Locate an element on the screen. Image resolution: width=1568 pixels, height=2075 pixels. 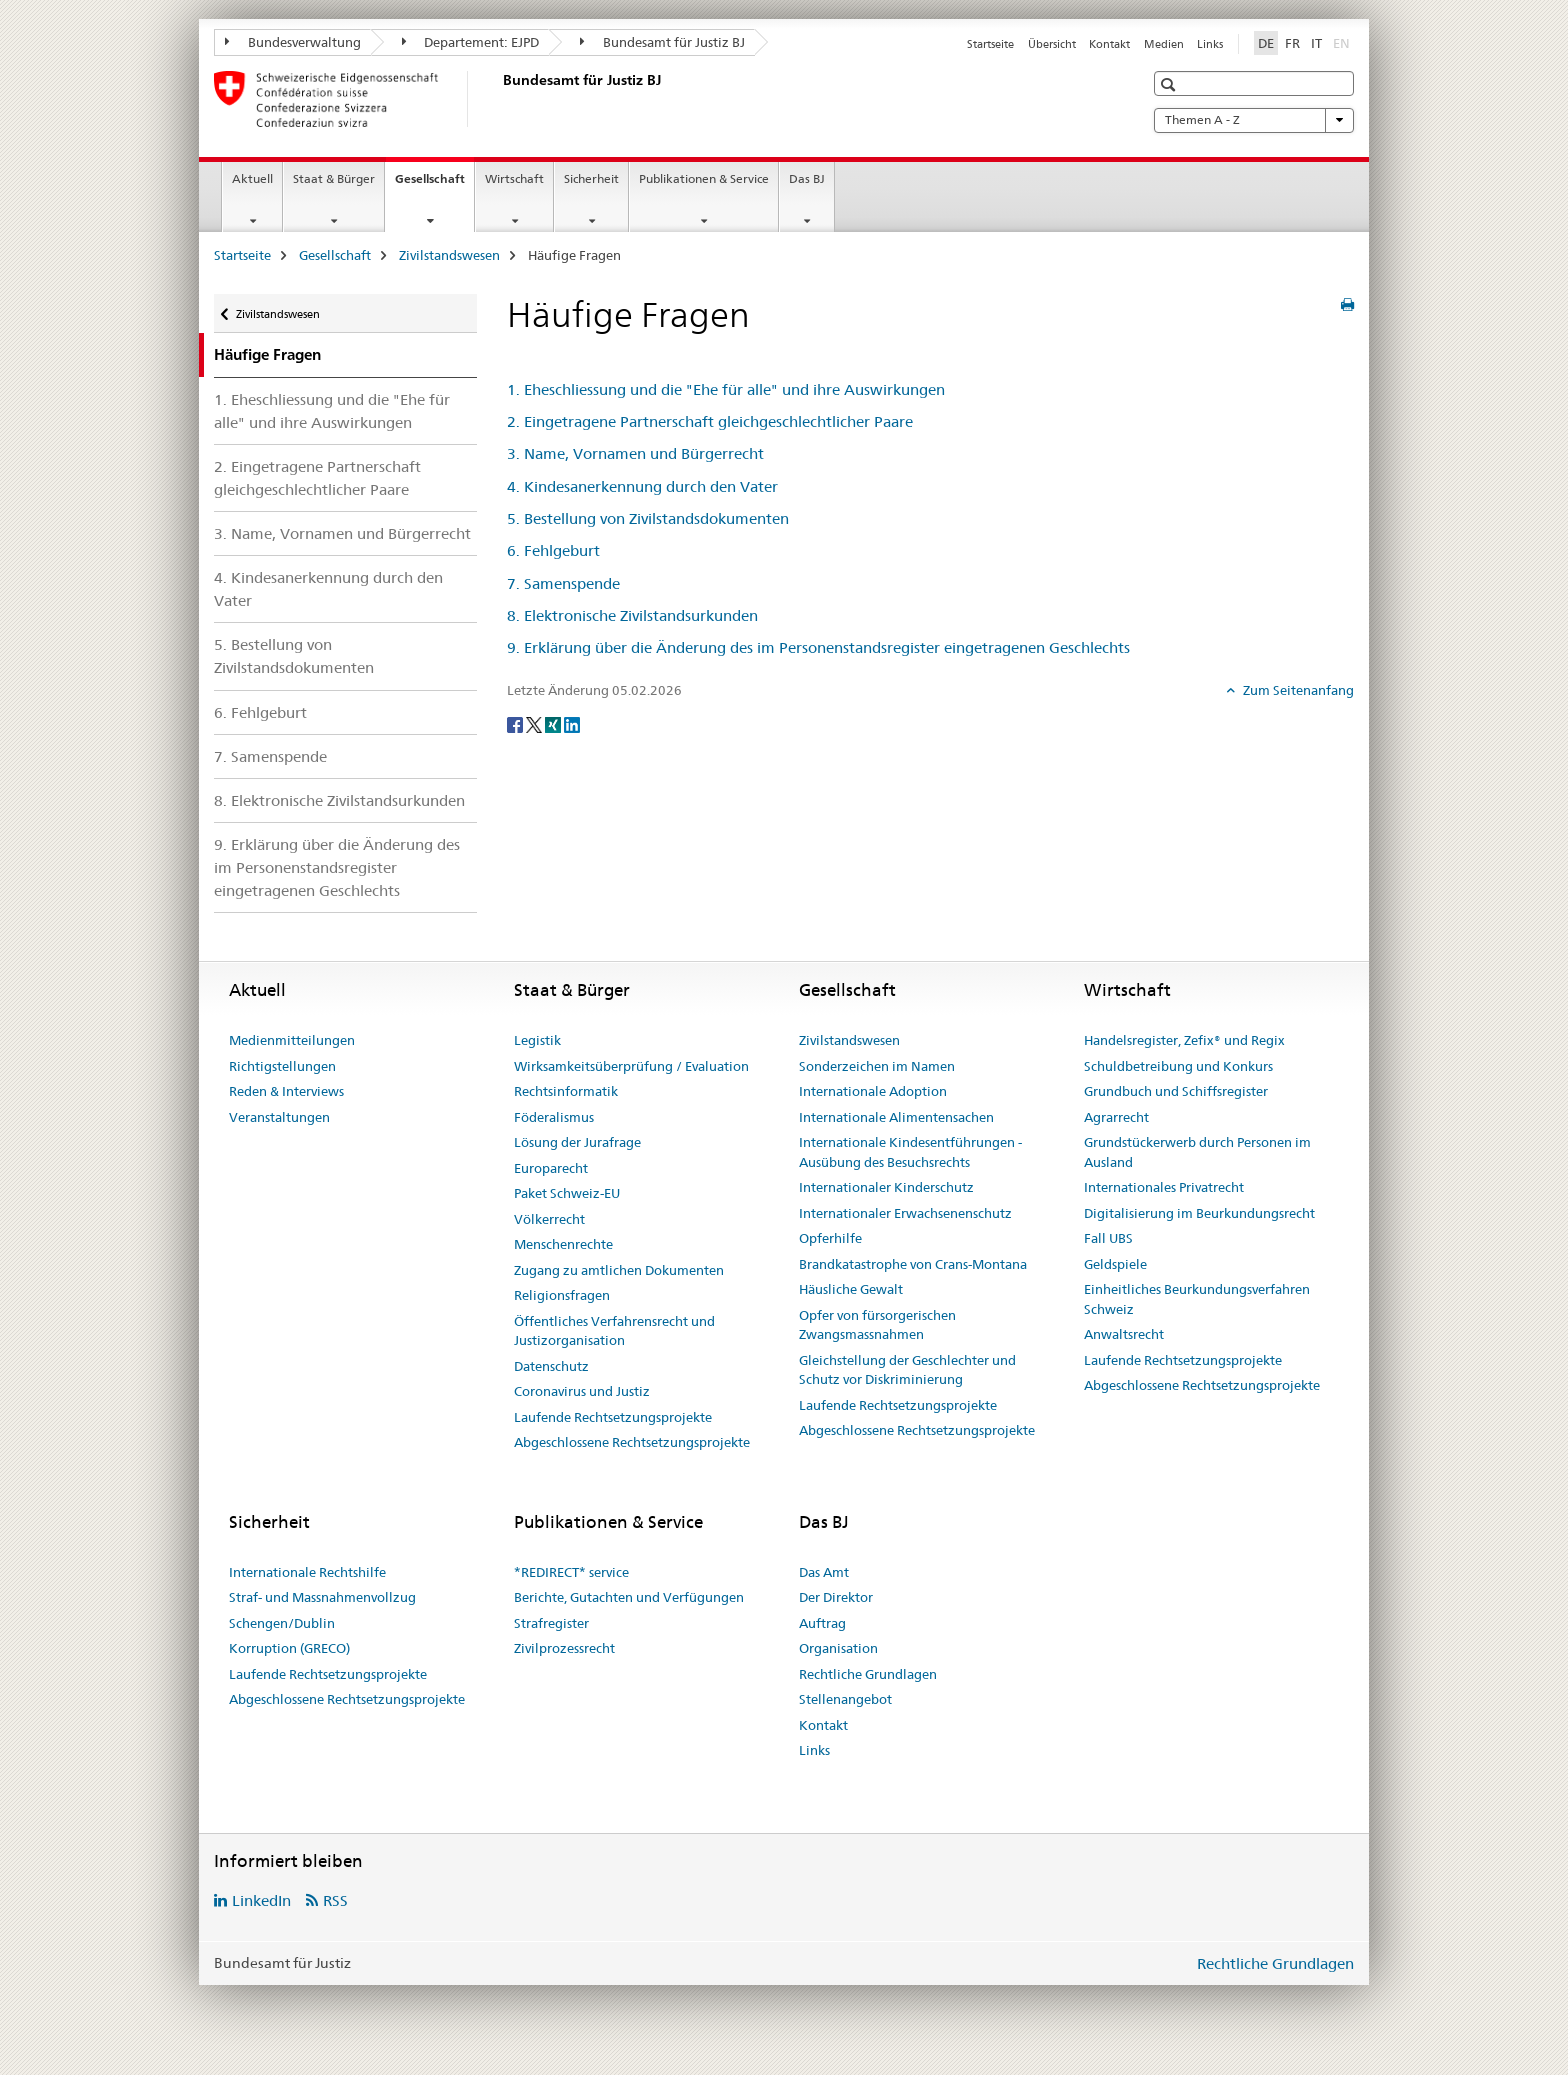
Schengen/Dublin is located at coordinates (282, 1623).